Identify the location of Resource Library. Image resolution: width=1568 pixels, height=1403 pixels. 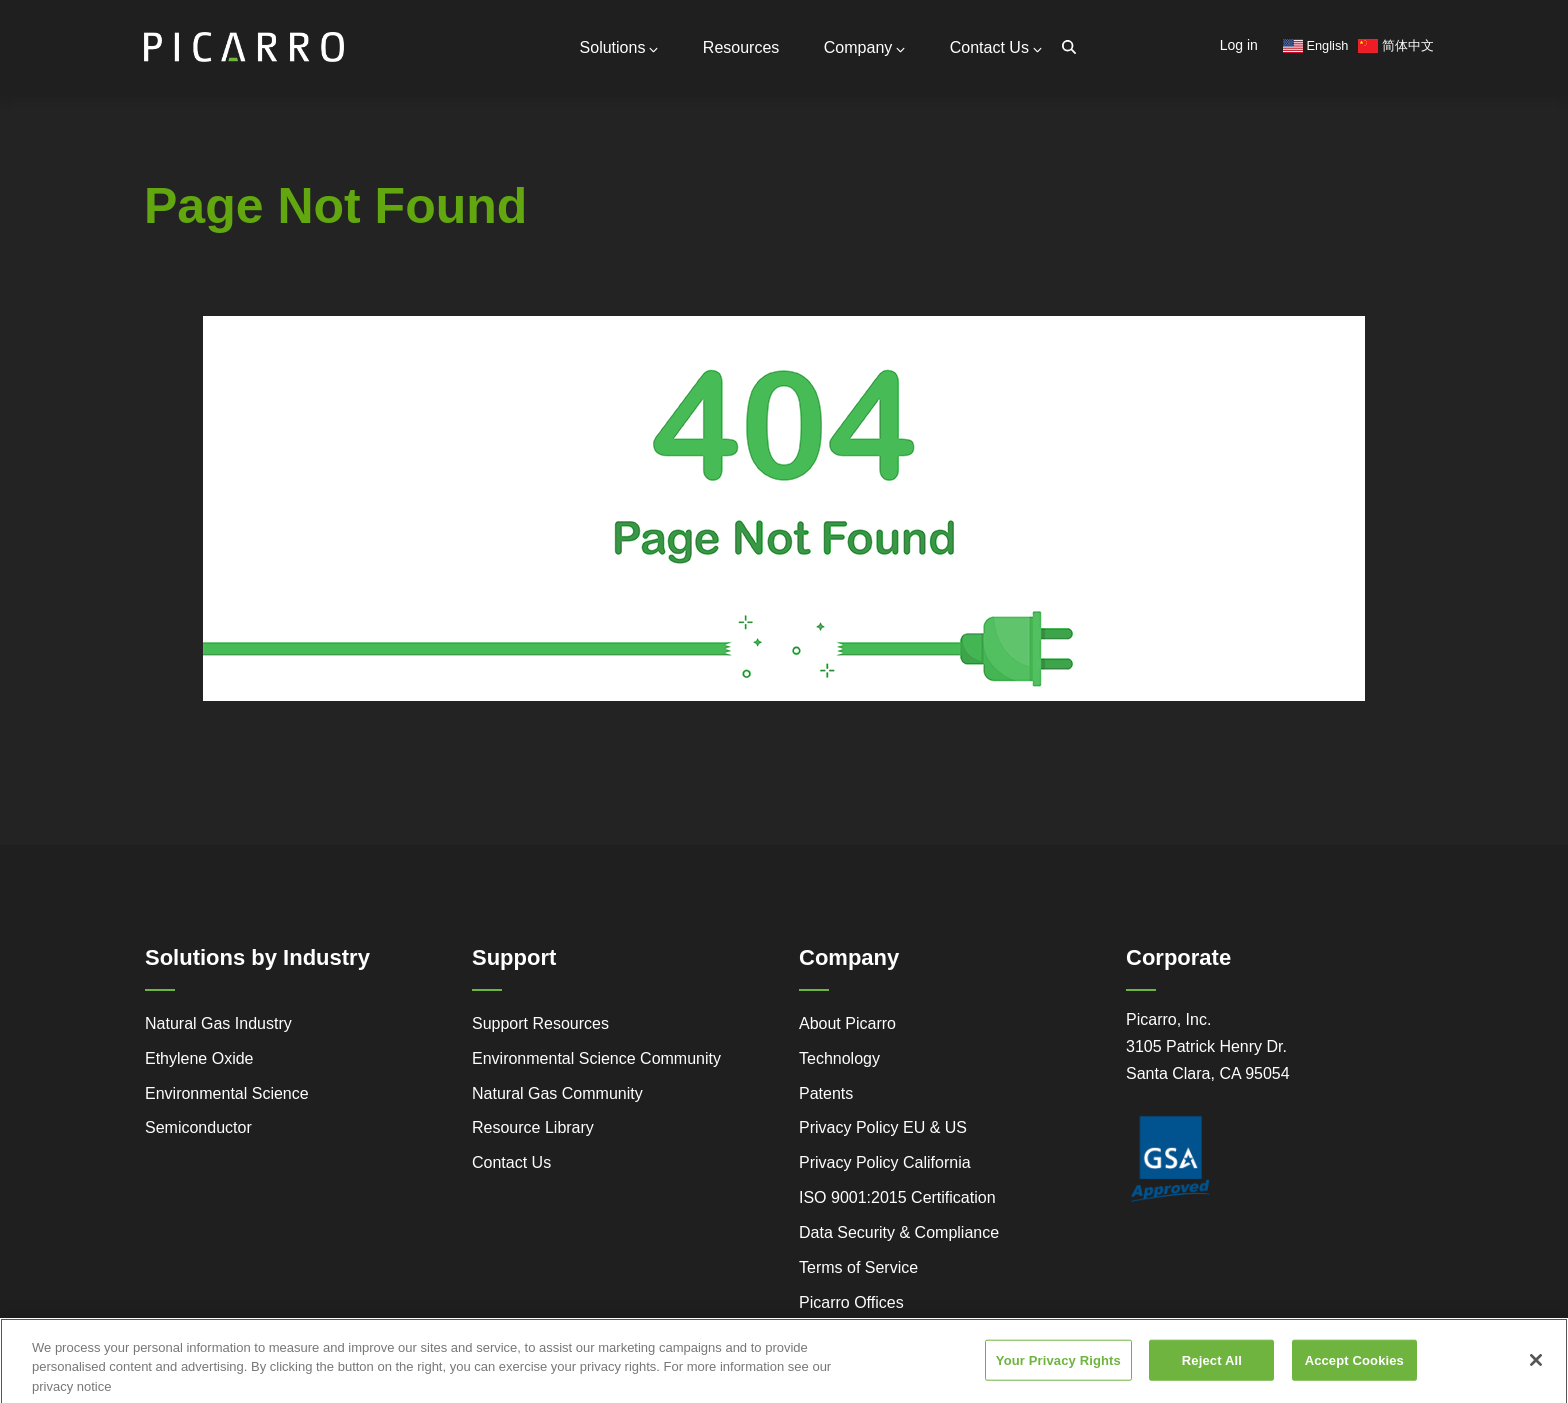
(533, 1127).